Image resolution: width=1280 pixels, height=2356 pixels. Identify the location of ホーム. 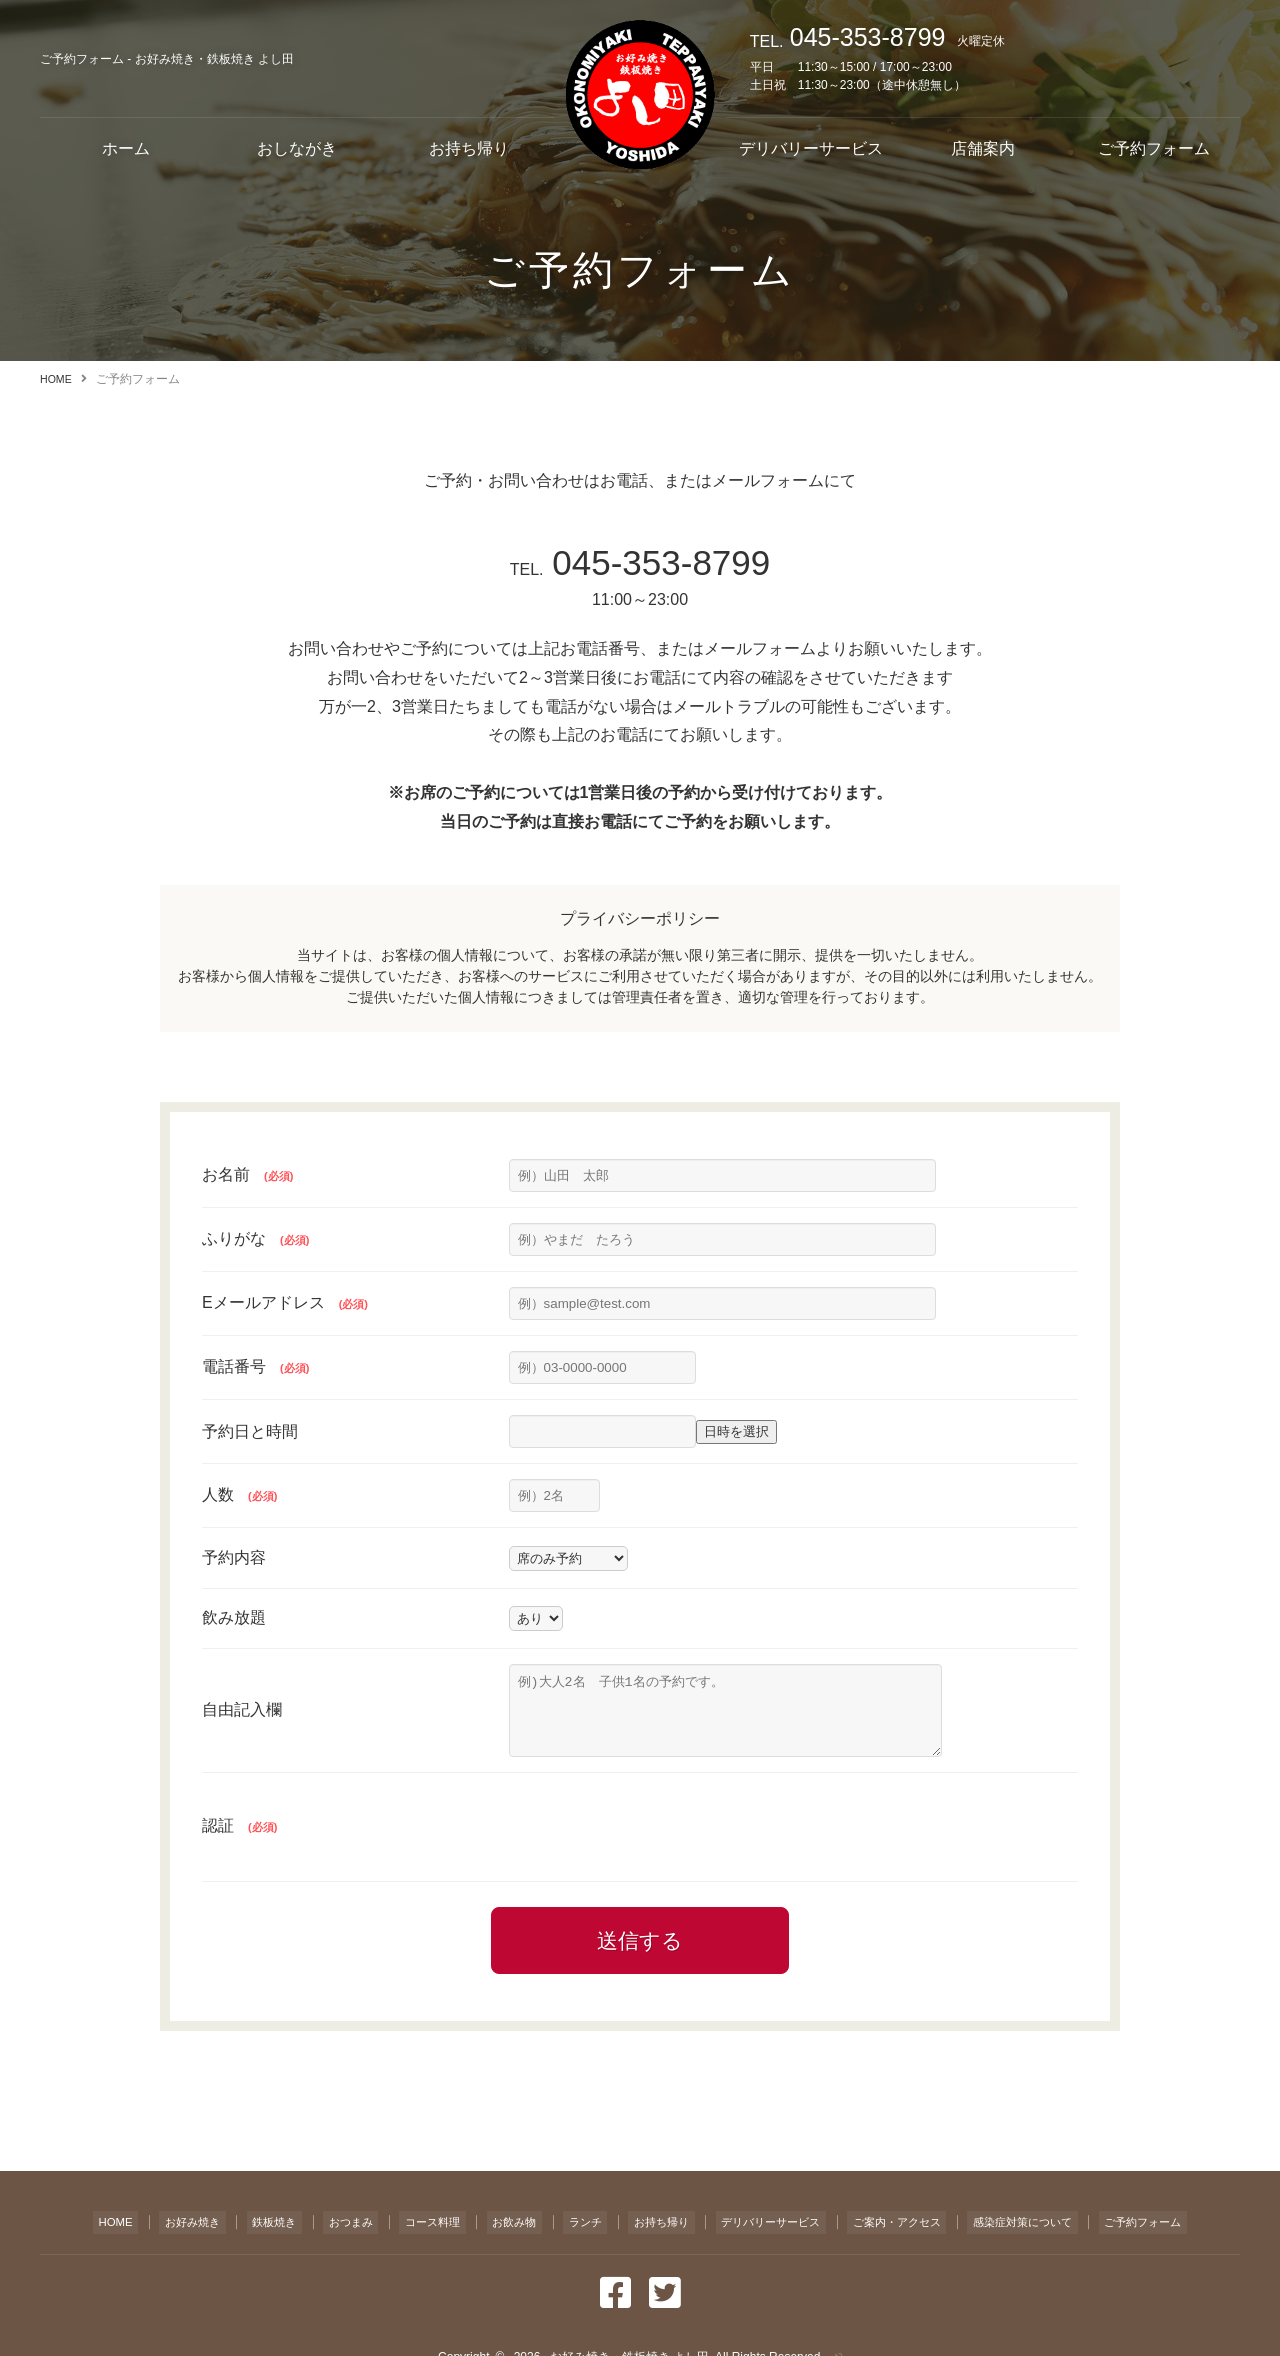
(126, 148).